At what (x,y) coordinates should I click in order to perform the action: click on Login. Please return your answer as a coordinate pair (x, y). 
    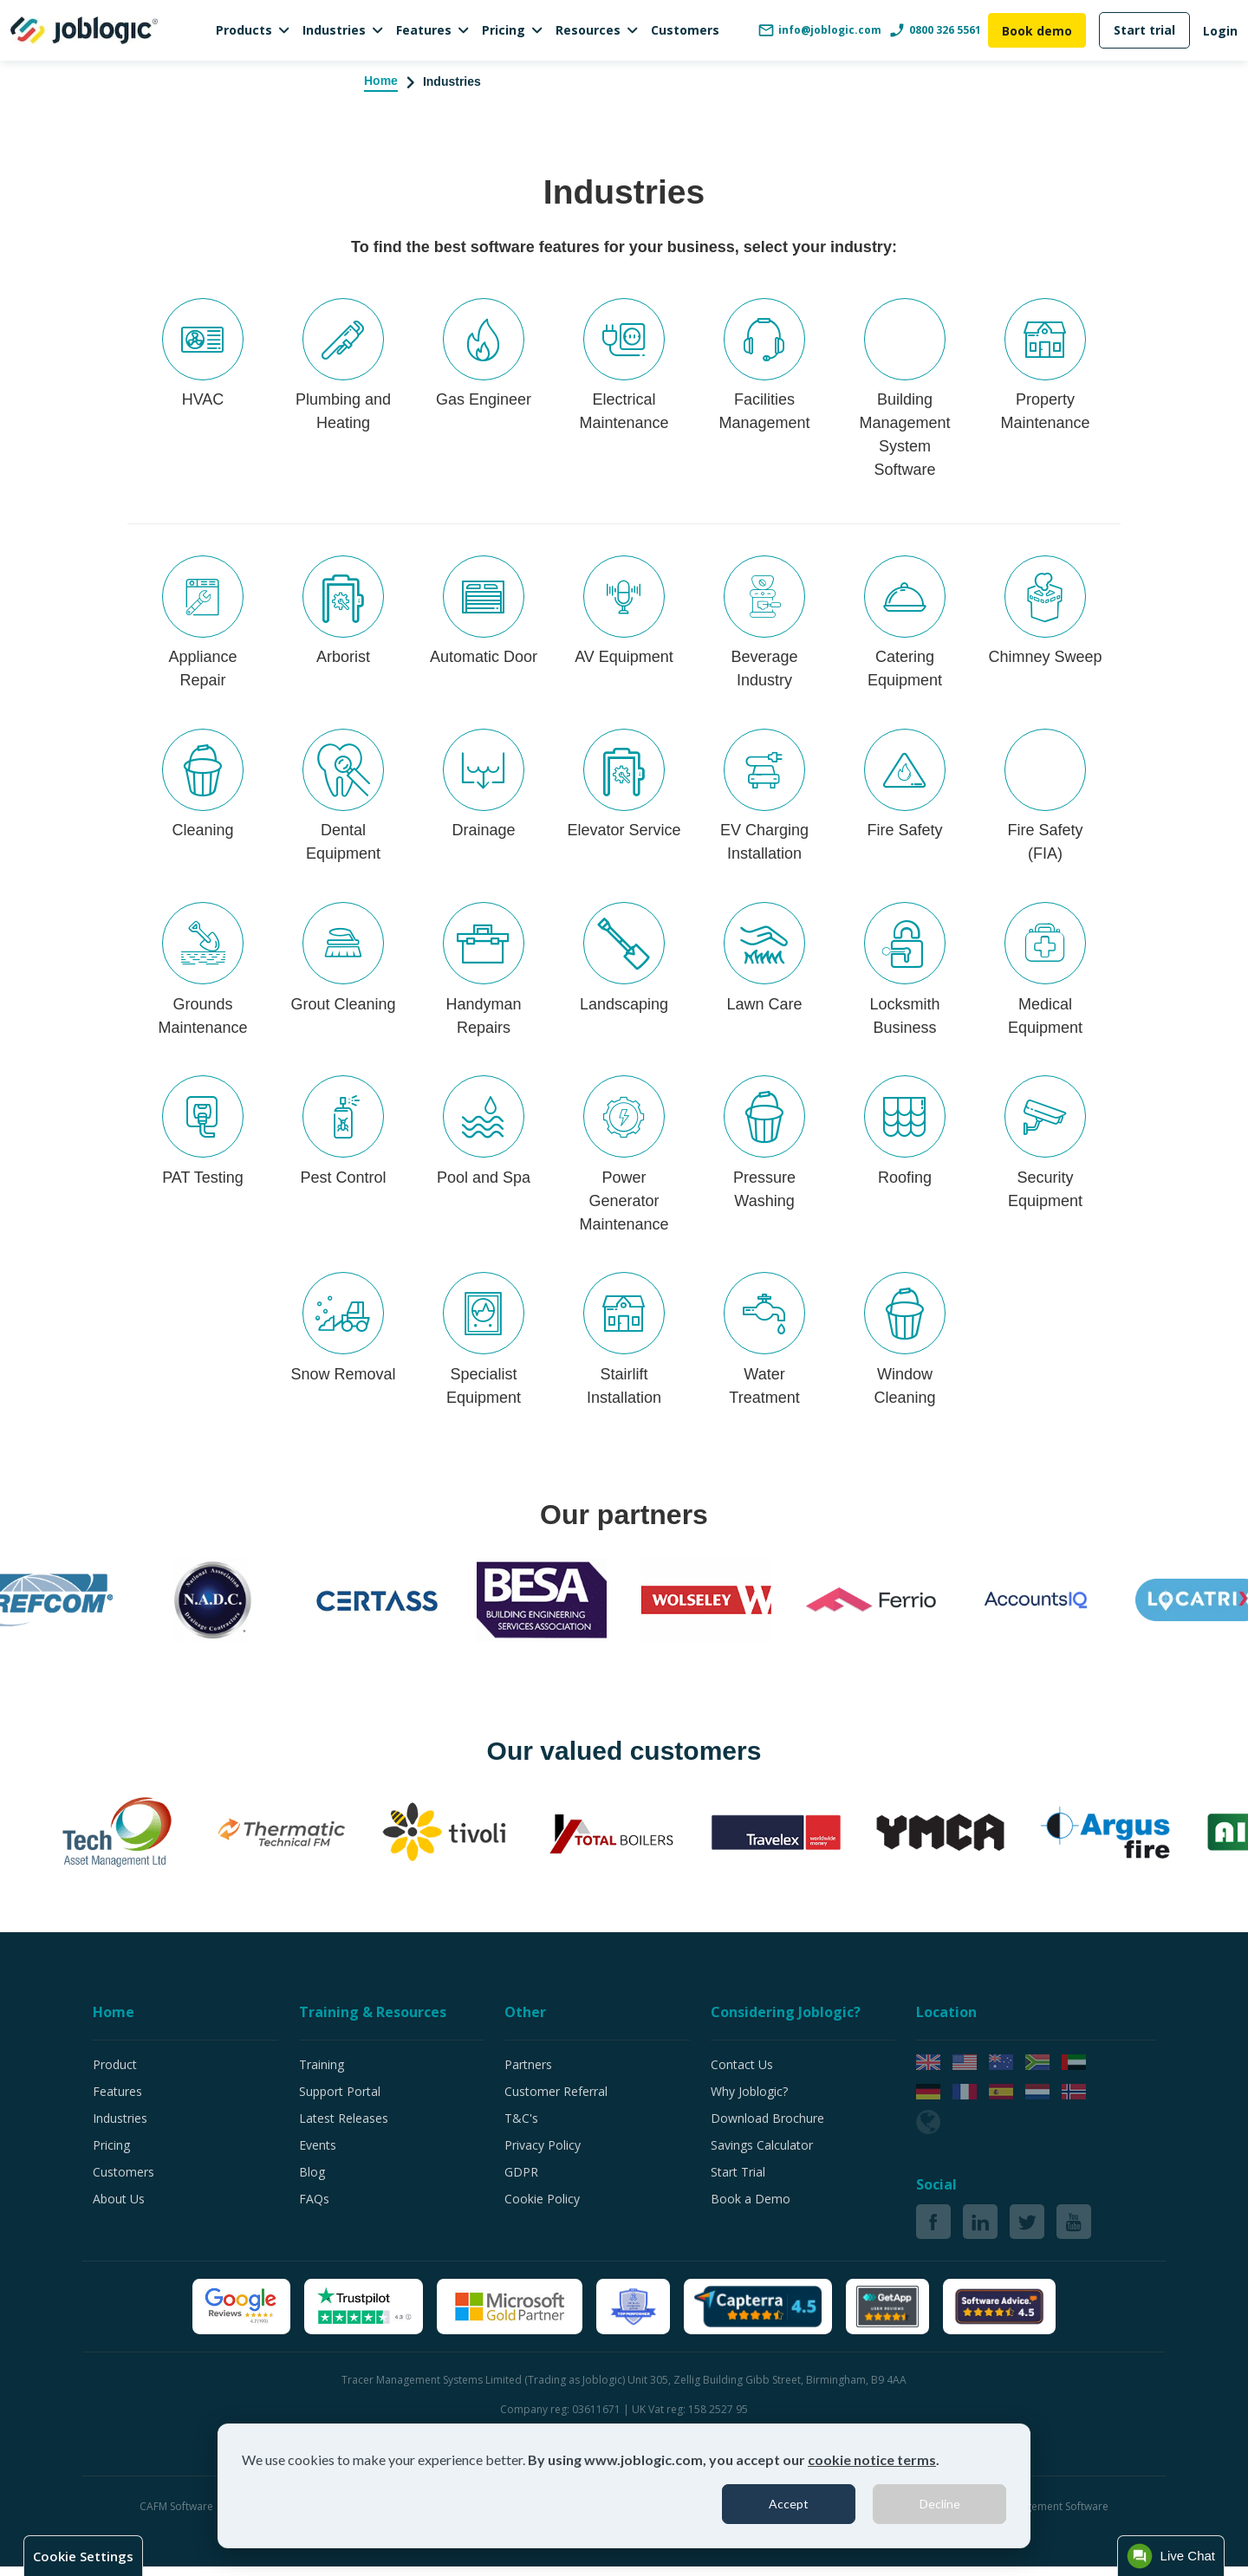
    Looking at the image, I should click on (1220, 31).